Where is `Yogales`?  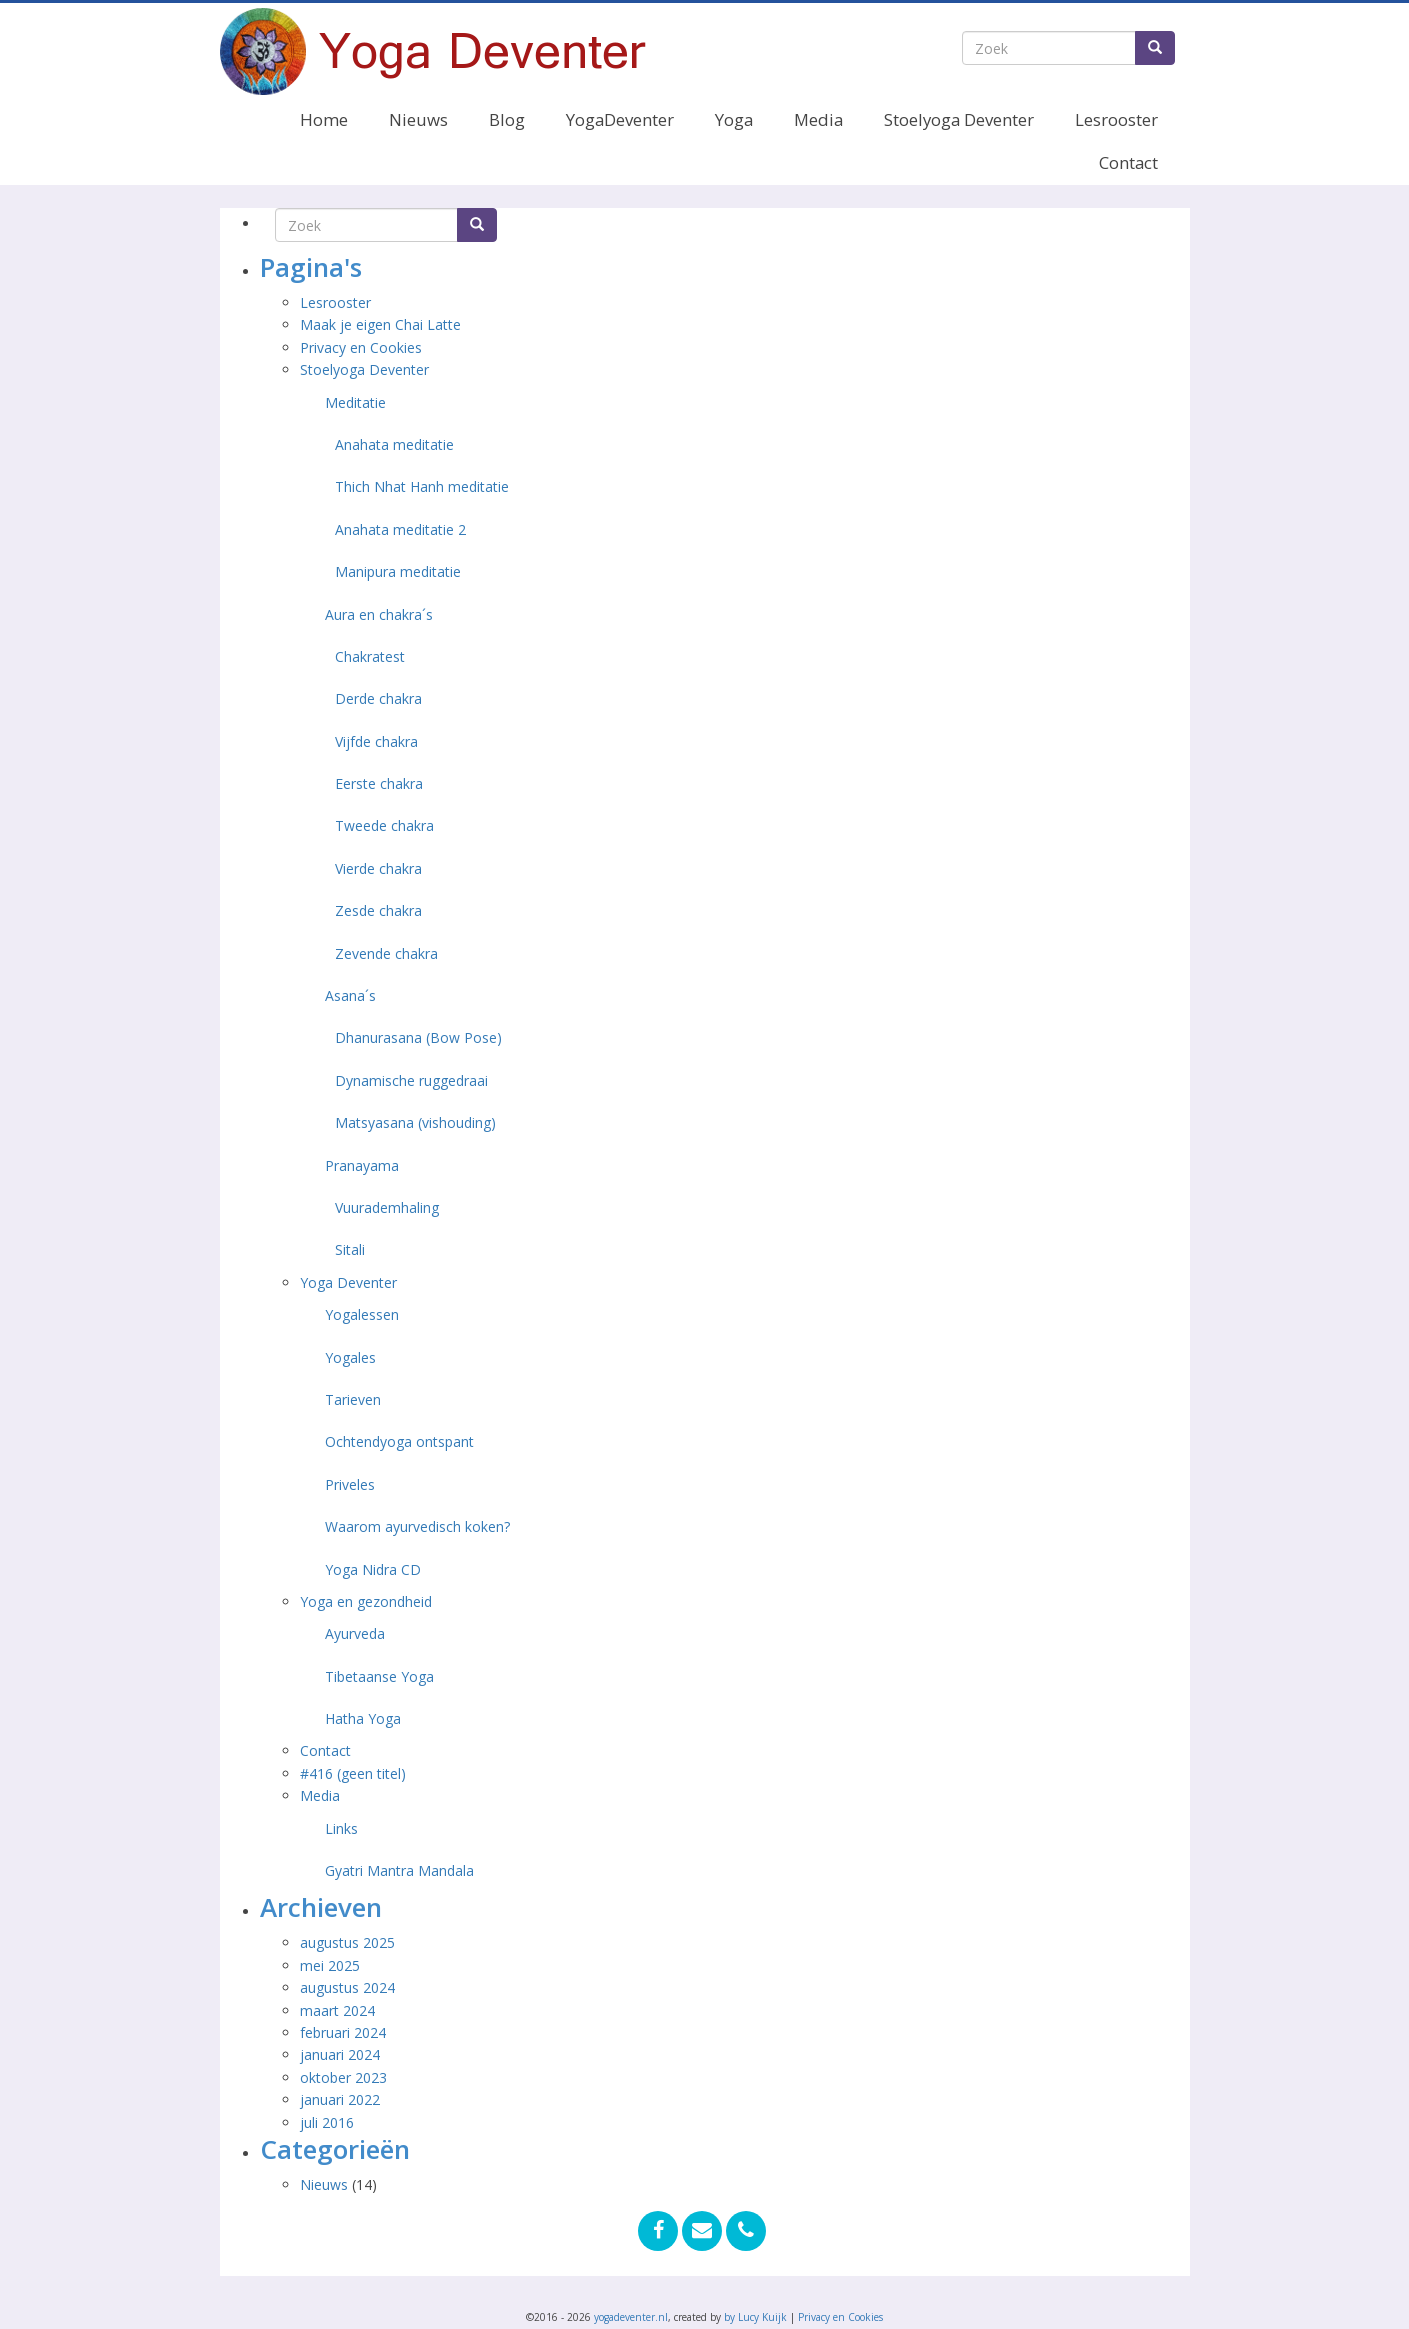
Yogales is located at coordinates (350, 1357).